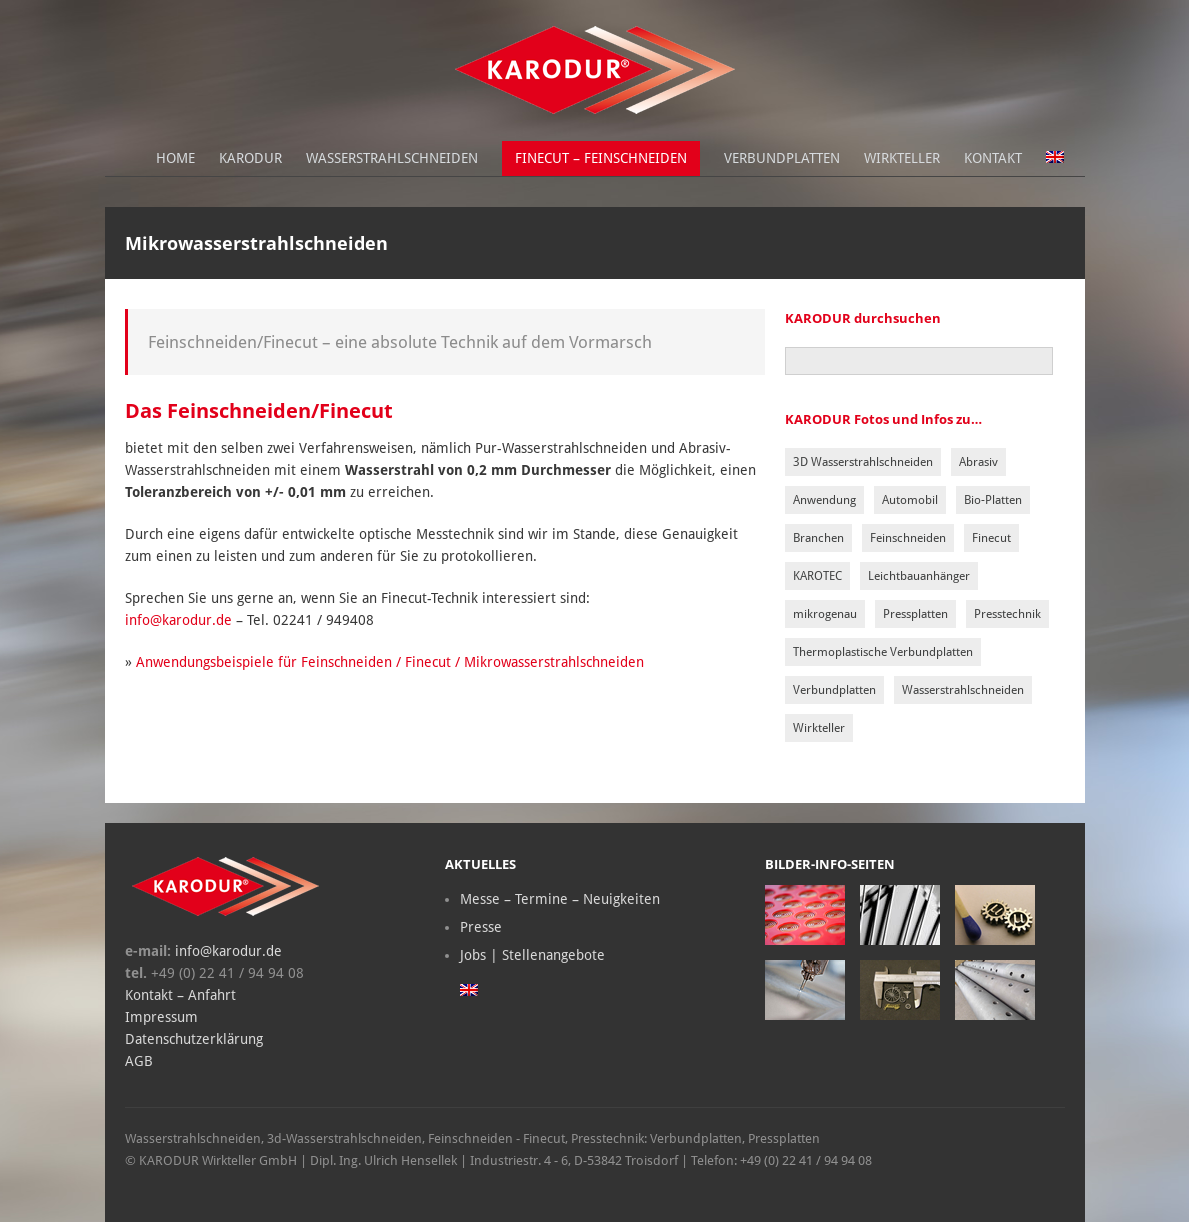 This screenshot has height=1222, width=1189. I want to click on Karodur, so click(250, 158).